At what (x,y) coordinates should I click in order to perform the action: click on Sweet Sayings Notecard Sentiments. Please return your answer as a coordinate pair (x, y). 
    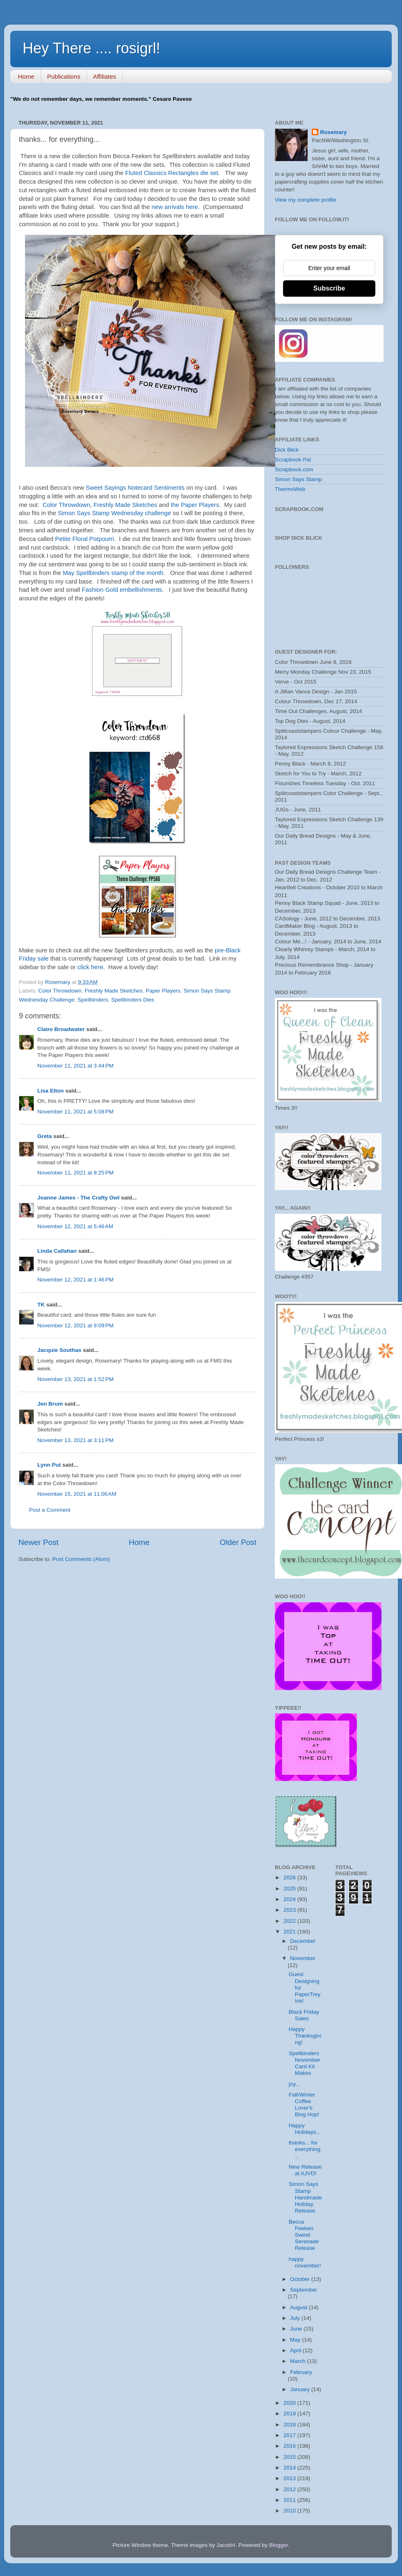
    Looking at the image, I should click on (135, 487).